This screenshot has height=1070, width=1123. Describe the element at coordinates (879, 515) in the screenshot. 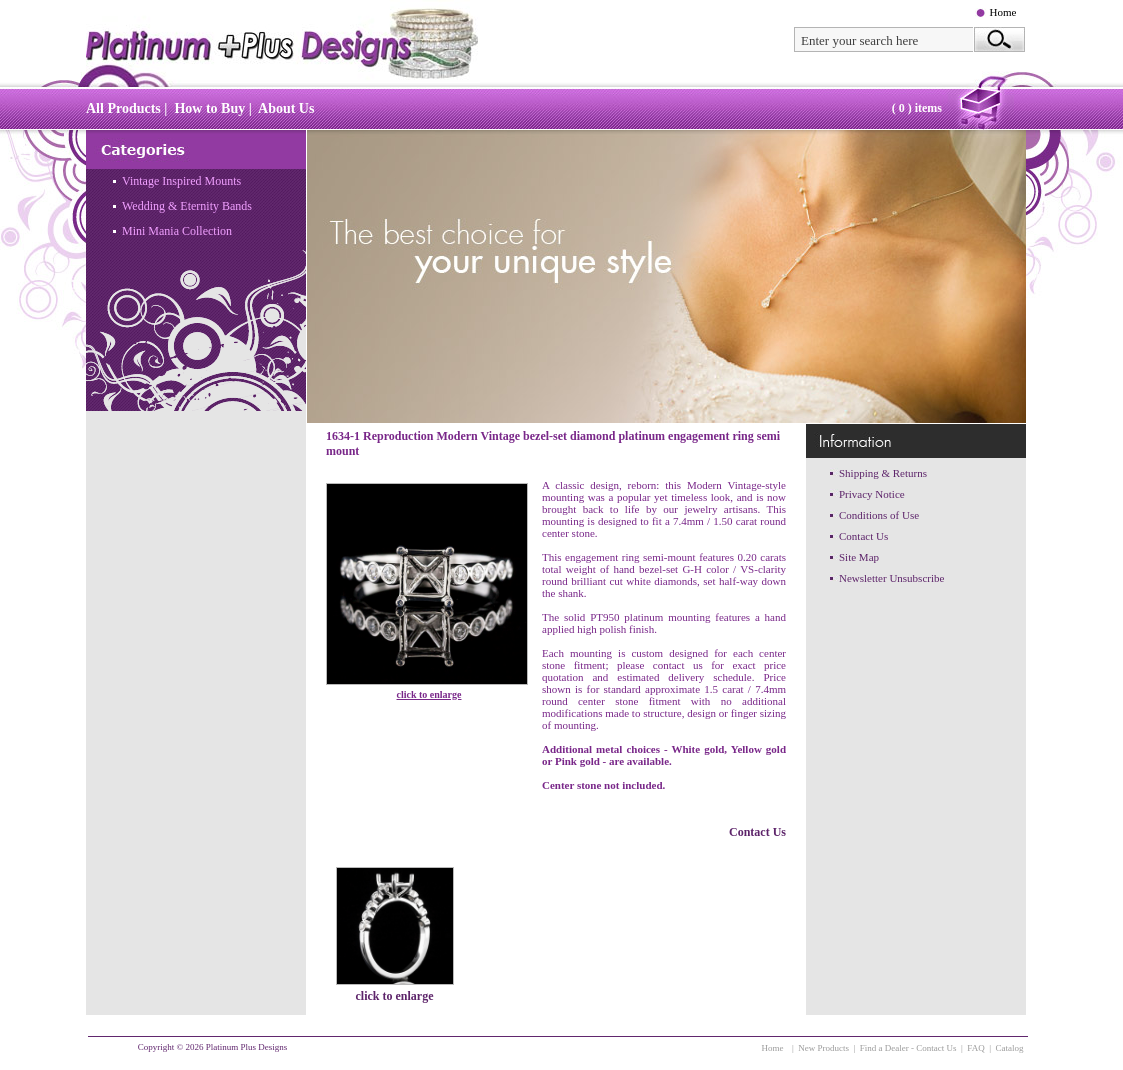

I see `Conditions of Use` at that location.